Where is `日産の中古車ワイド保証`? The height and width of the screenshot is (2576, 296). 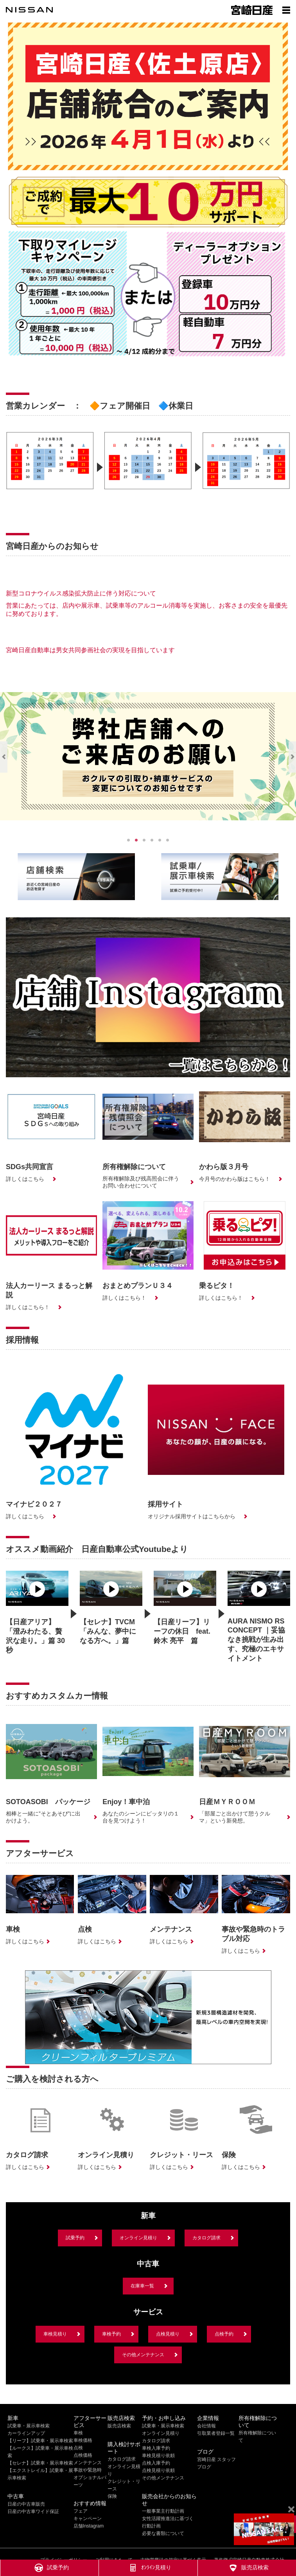 日産の中古車ワイド保証 is located at coordinates (33, 2511).